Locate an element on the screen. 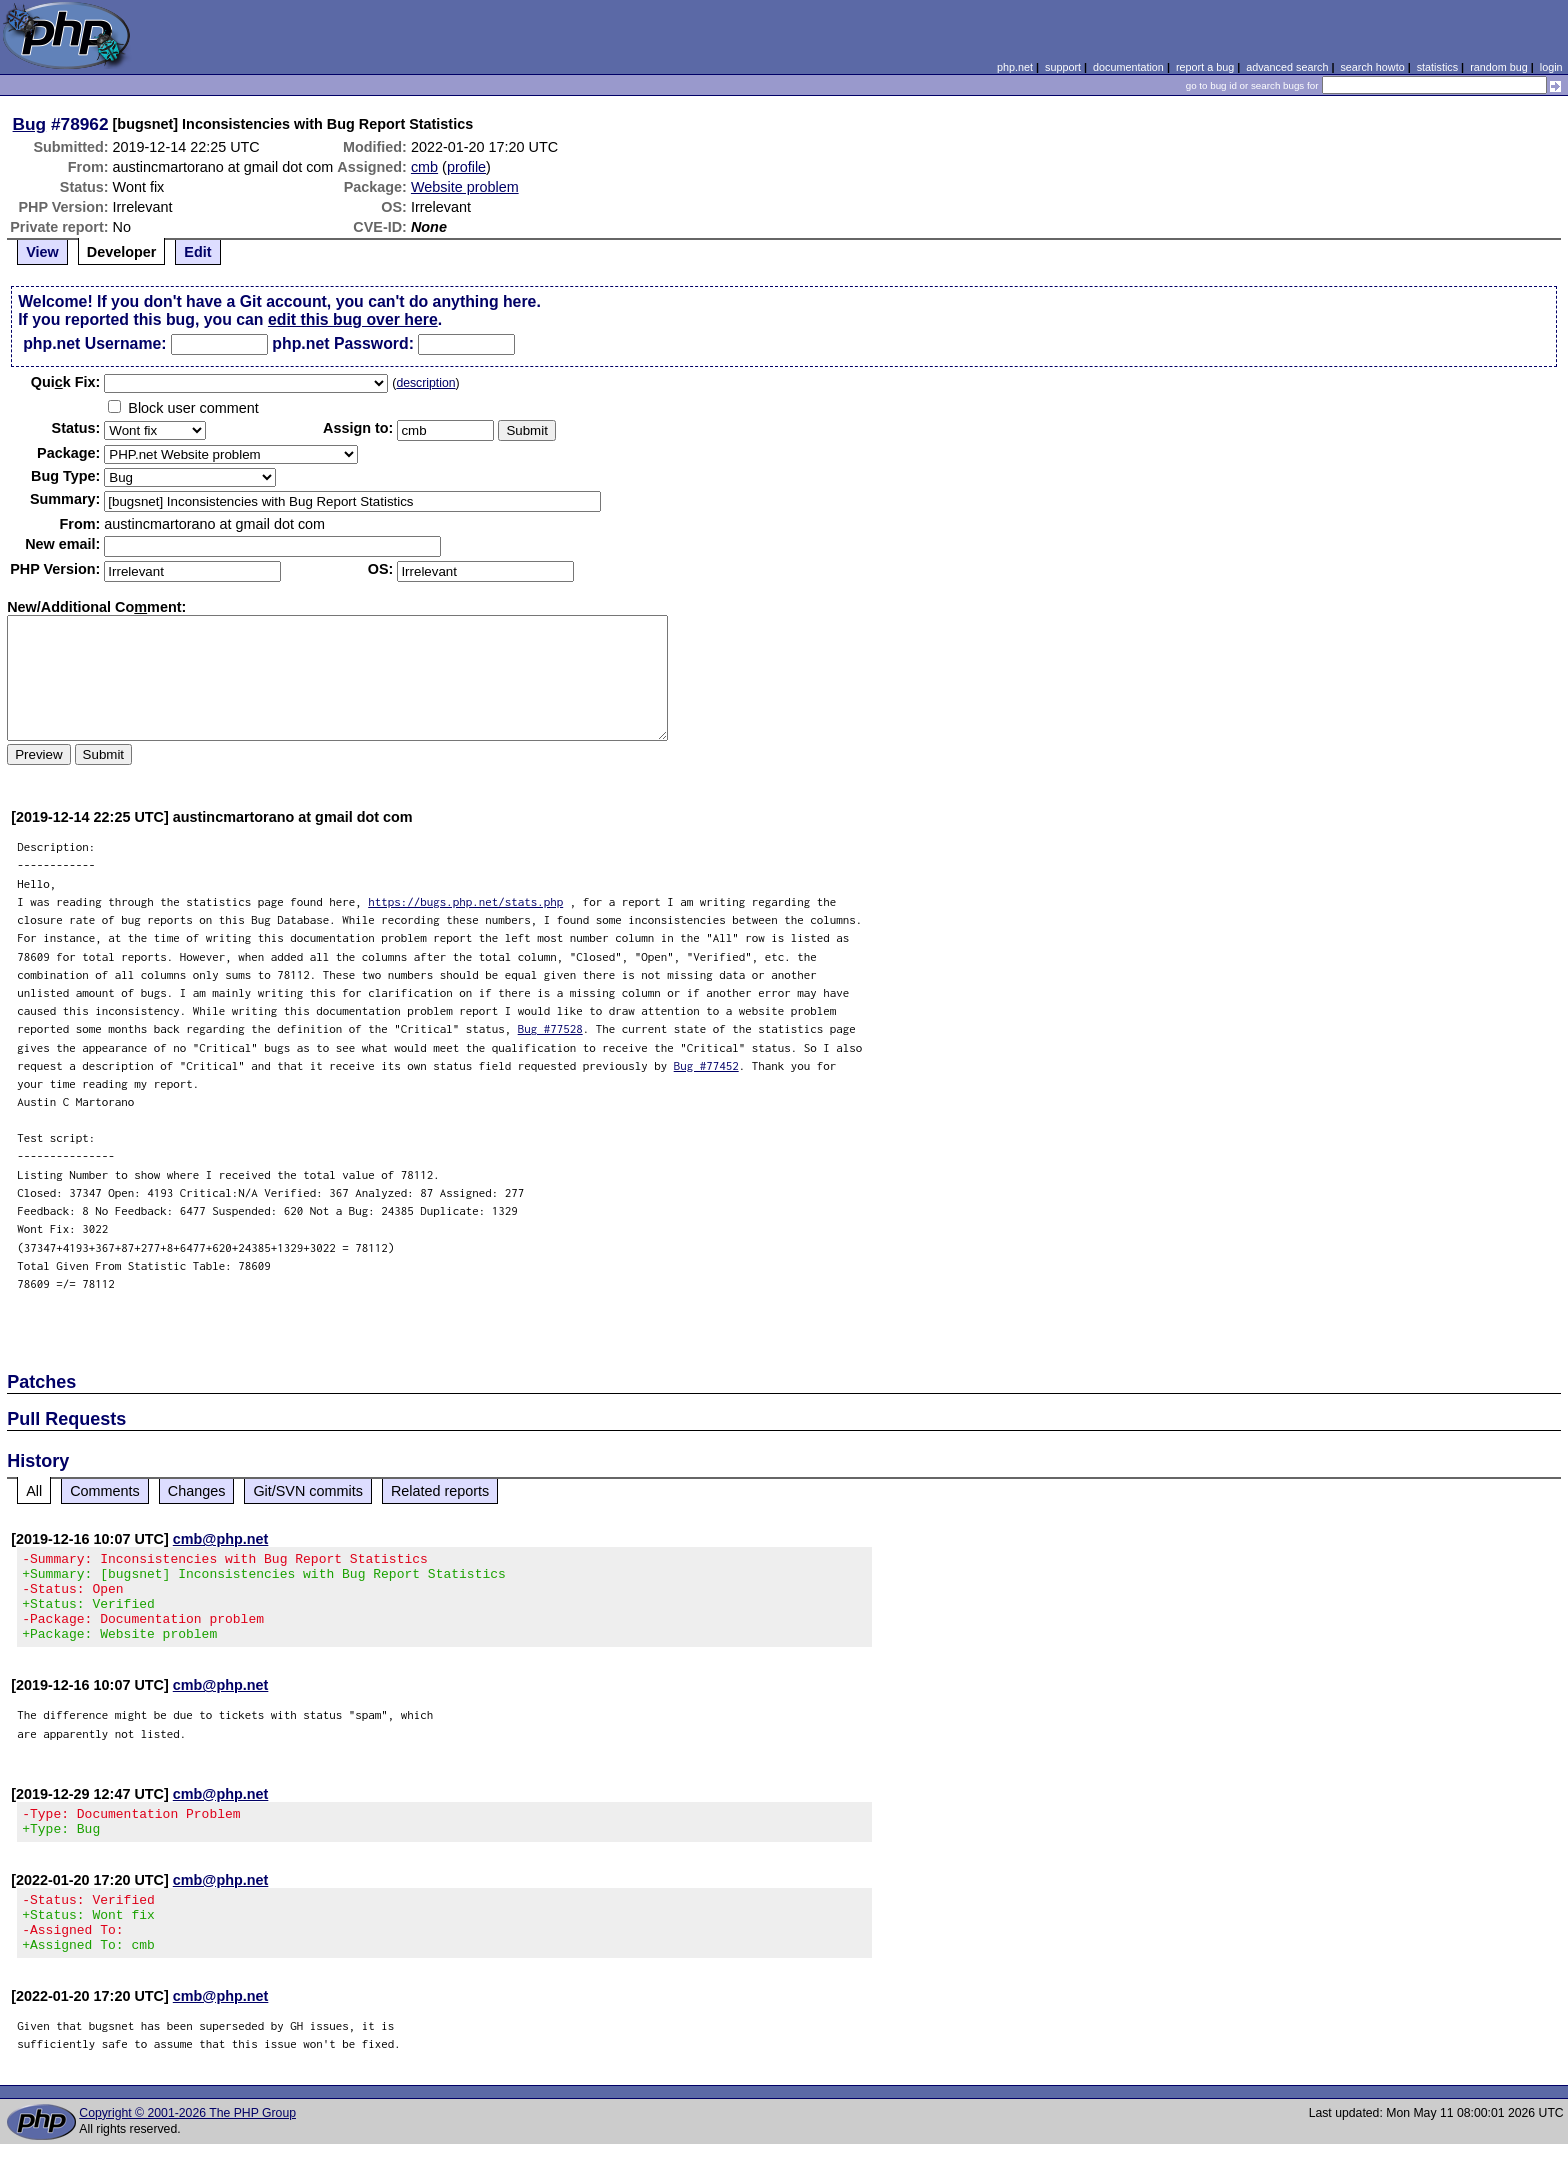 The width and height of the screenshot is (1568, 2180). advanced search is located at coordinates (1287, 67).